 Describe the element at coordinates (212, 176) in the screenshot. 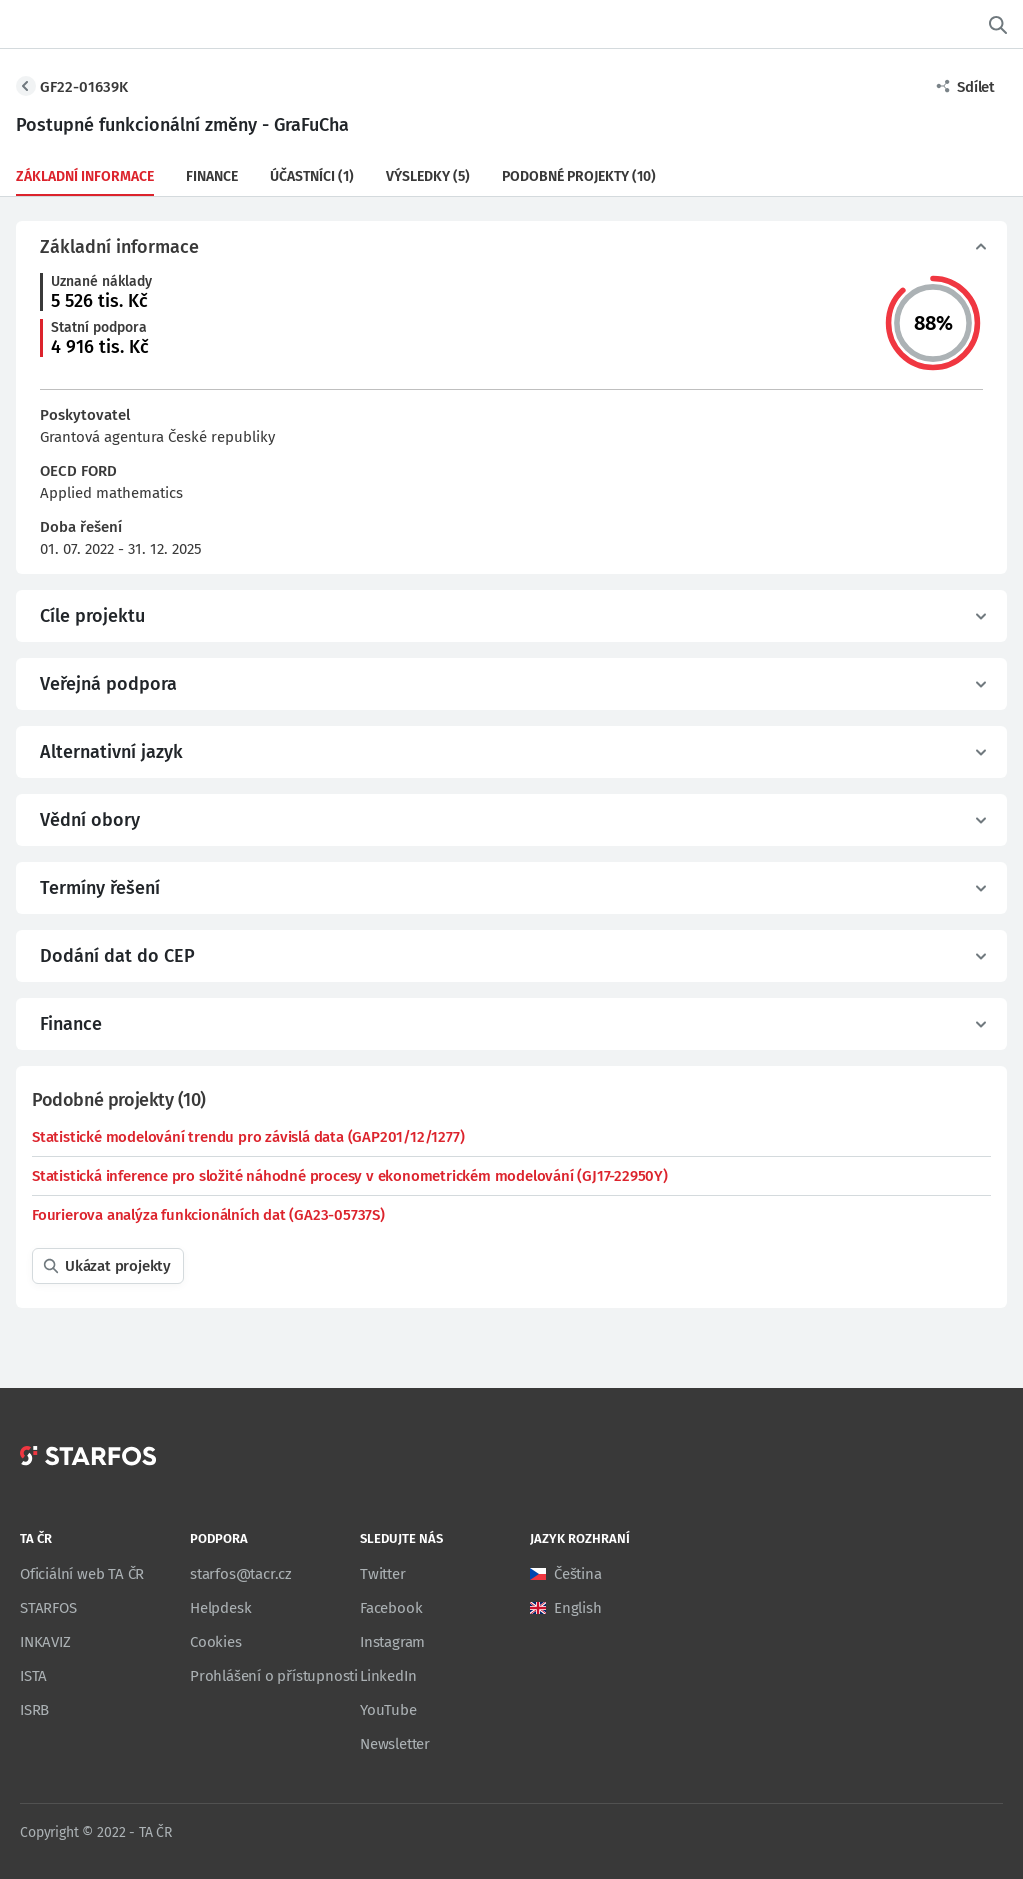

I see `Finance` at that location.